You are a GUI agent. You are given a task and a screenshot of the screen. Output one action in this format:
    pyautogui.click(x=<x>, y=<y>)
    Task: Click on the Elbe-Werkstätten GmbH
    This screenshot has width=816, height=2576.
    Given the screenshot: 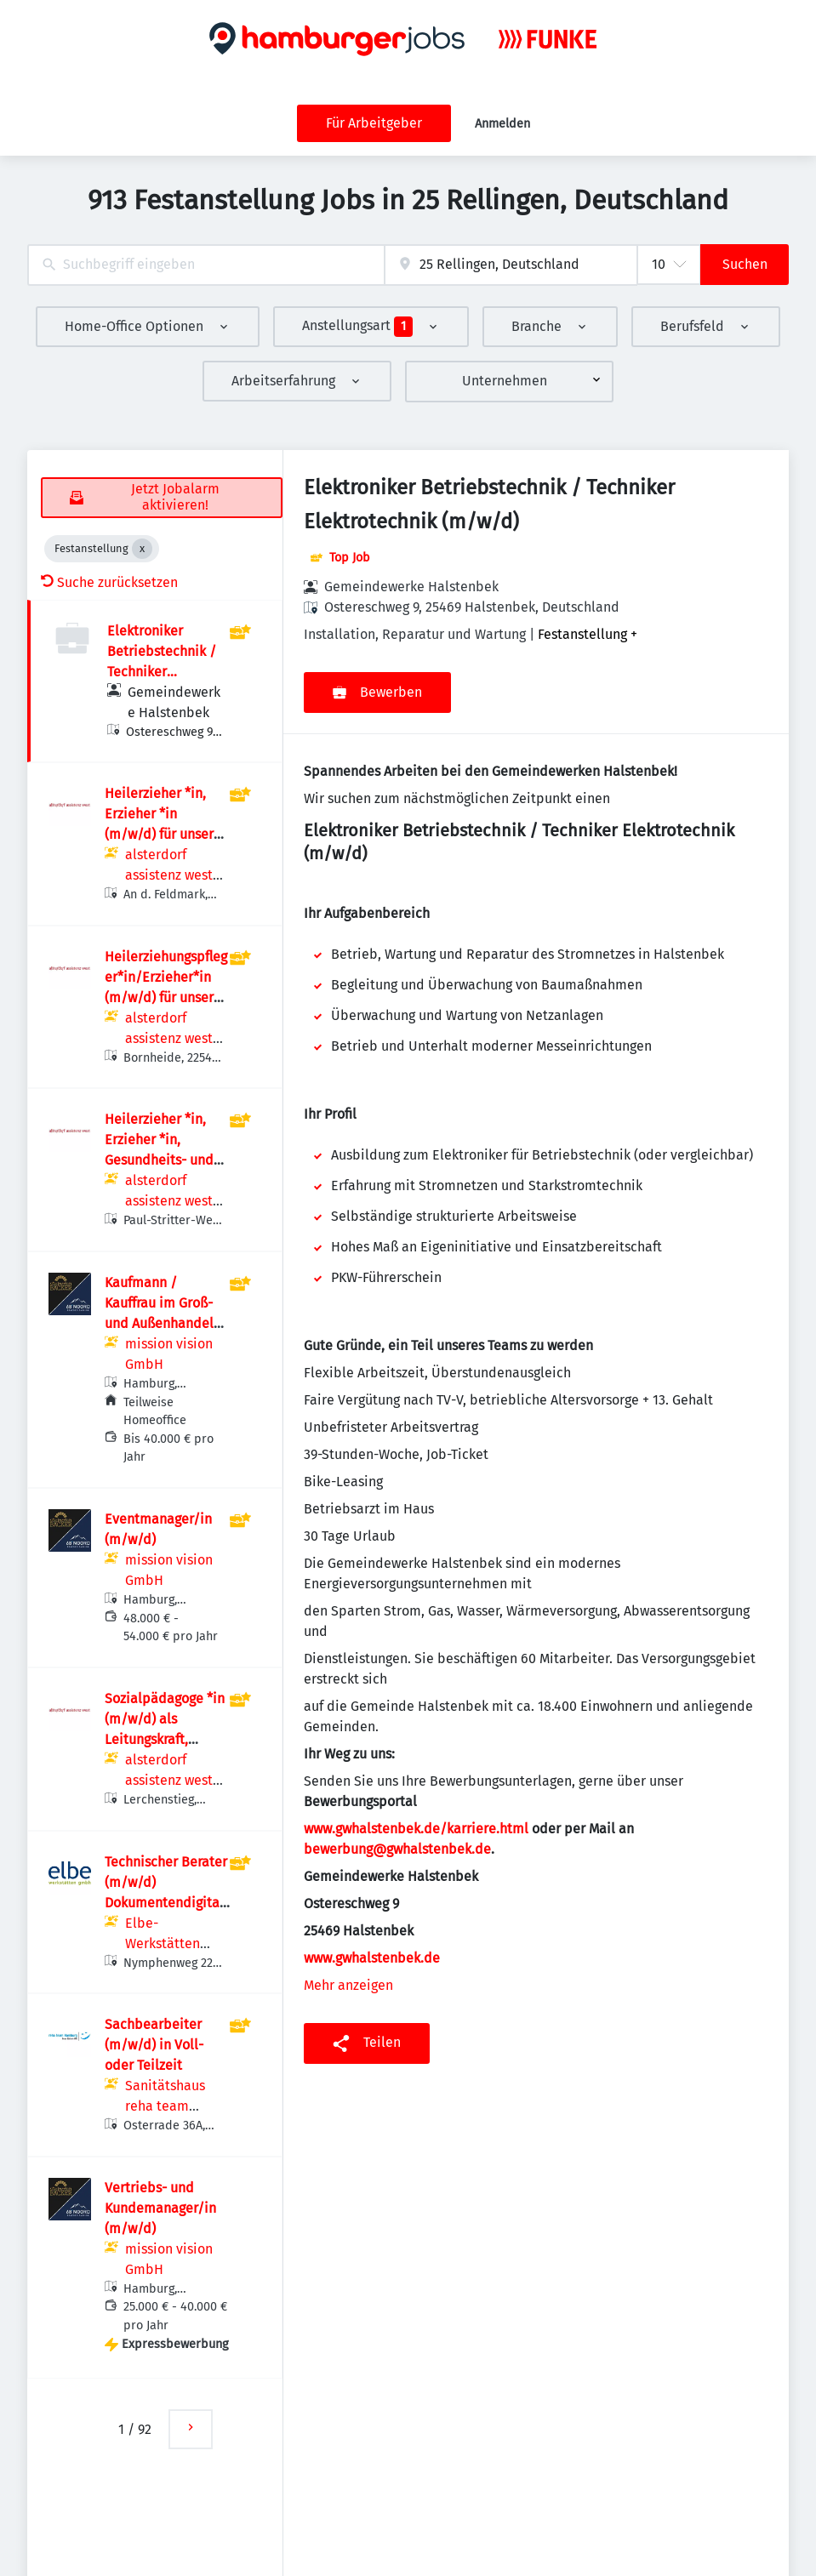 What is the action you would take?
    pyautogui.click(x=162, y=1943)
    